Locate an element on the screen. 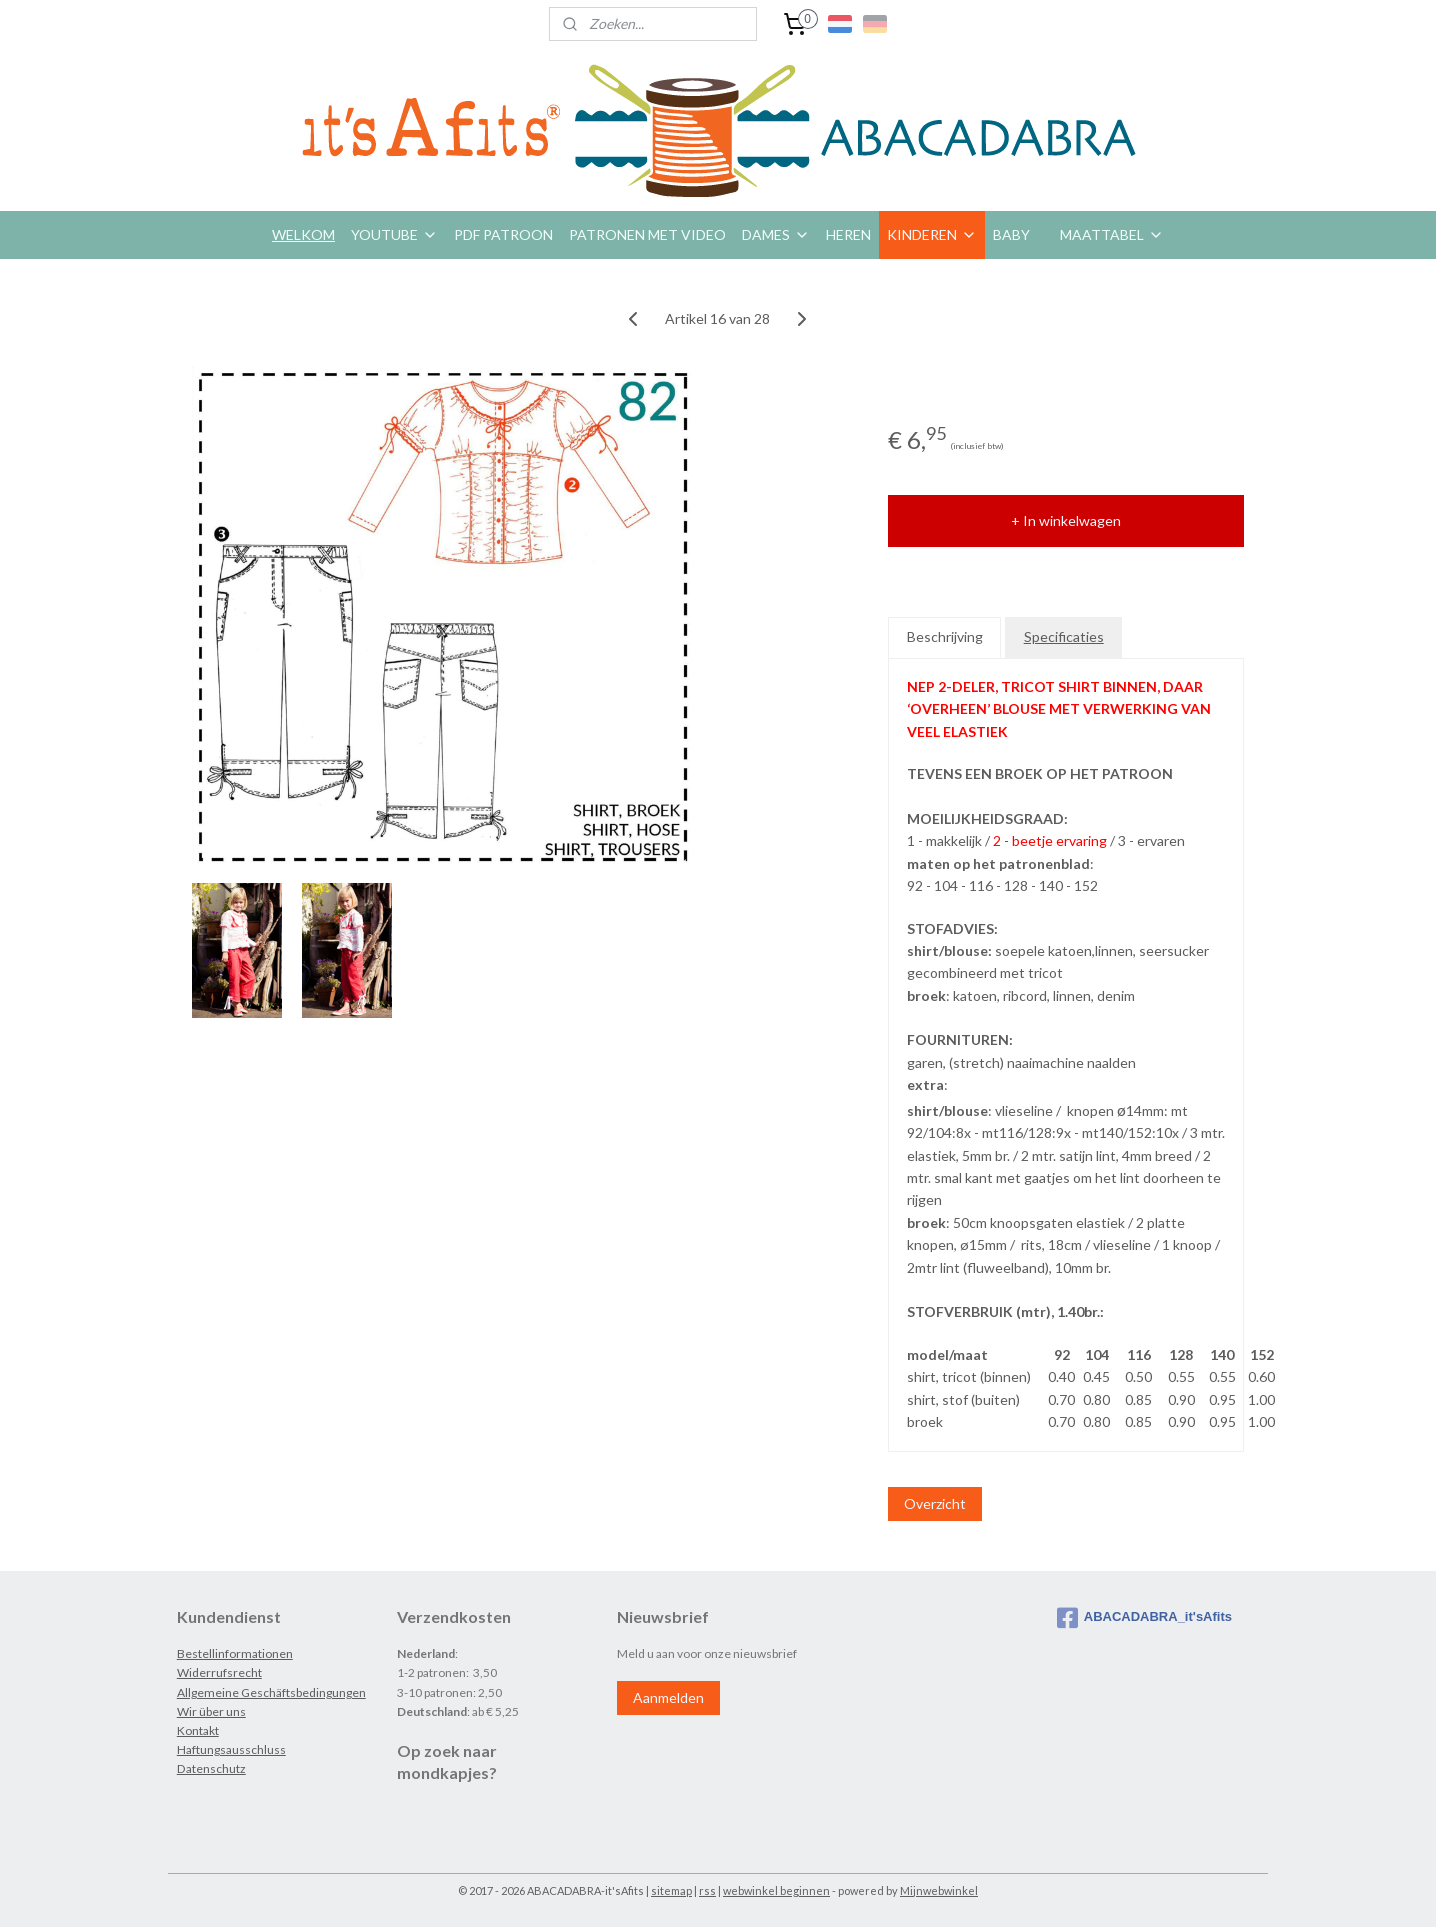  ABACADABRA_it'sAfits is located at coordinates (1144, 1618).